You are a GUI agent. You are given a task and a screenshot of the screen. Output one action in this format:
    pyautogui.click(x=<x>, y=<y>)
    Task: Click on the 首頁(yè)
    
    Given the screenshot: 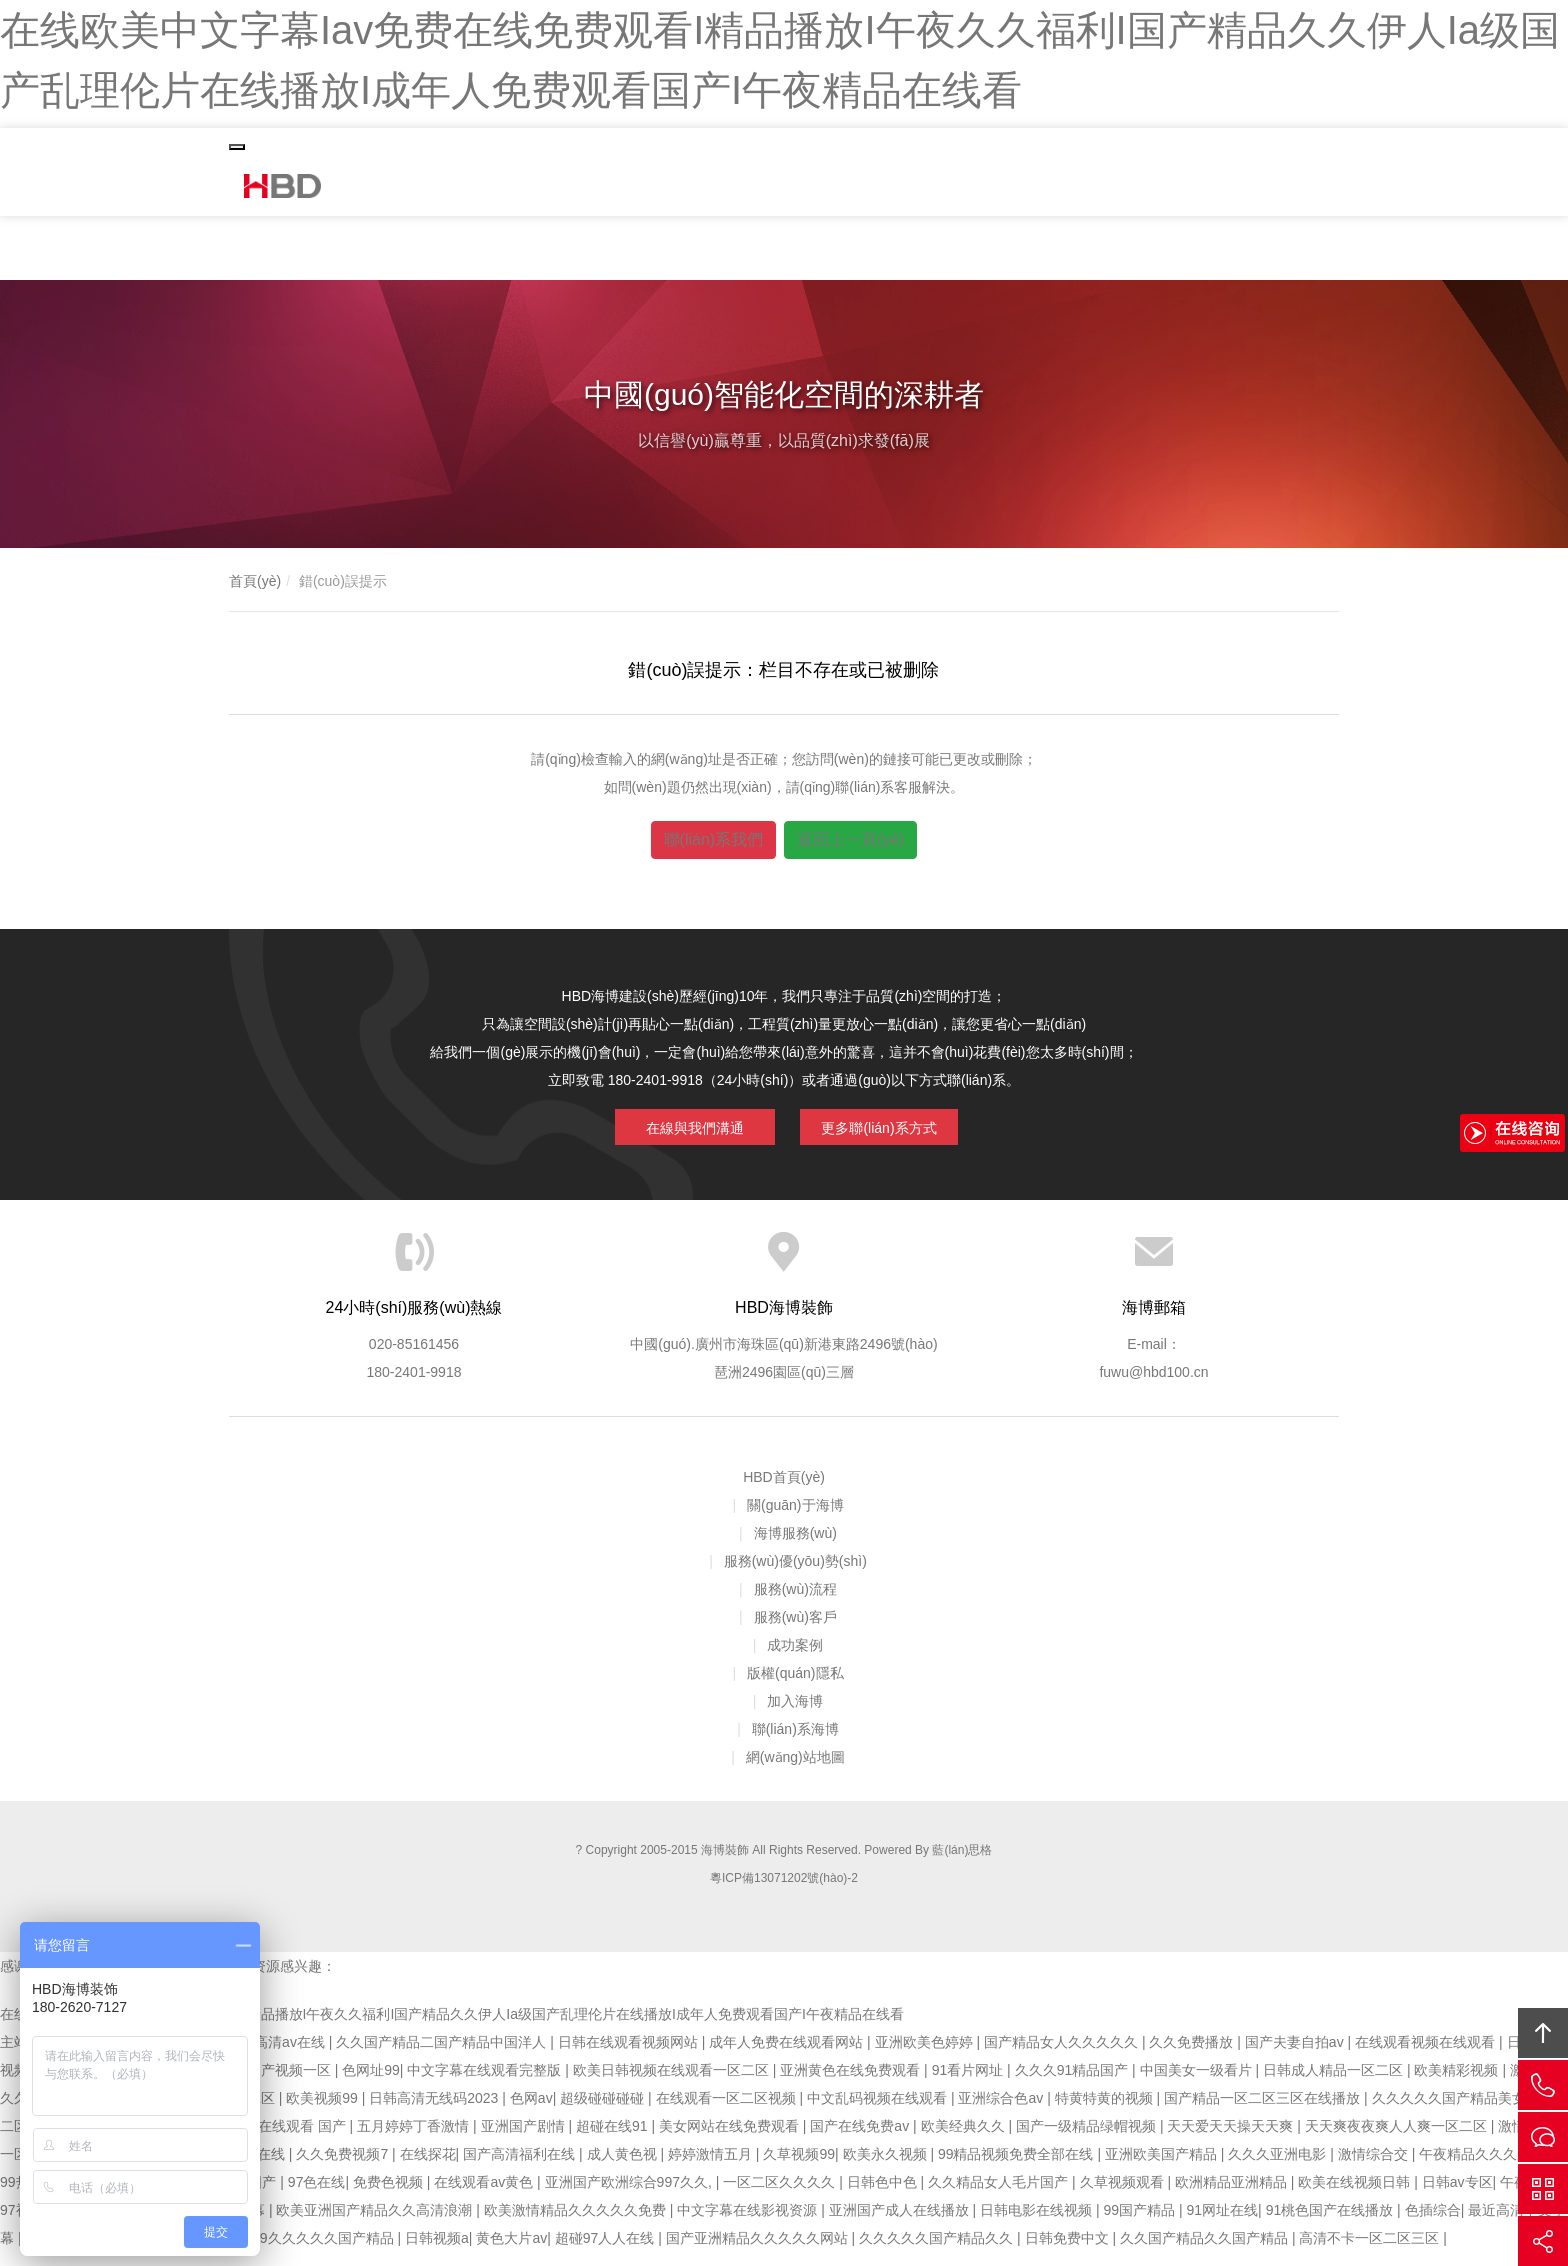 What is the action you would take?
    pyautogui.click(x=255, y=585)
    